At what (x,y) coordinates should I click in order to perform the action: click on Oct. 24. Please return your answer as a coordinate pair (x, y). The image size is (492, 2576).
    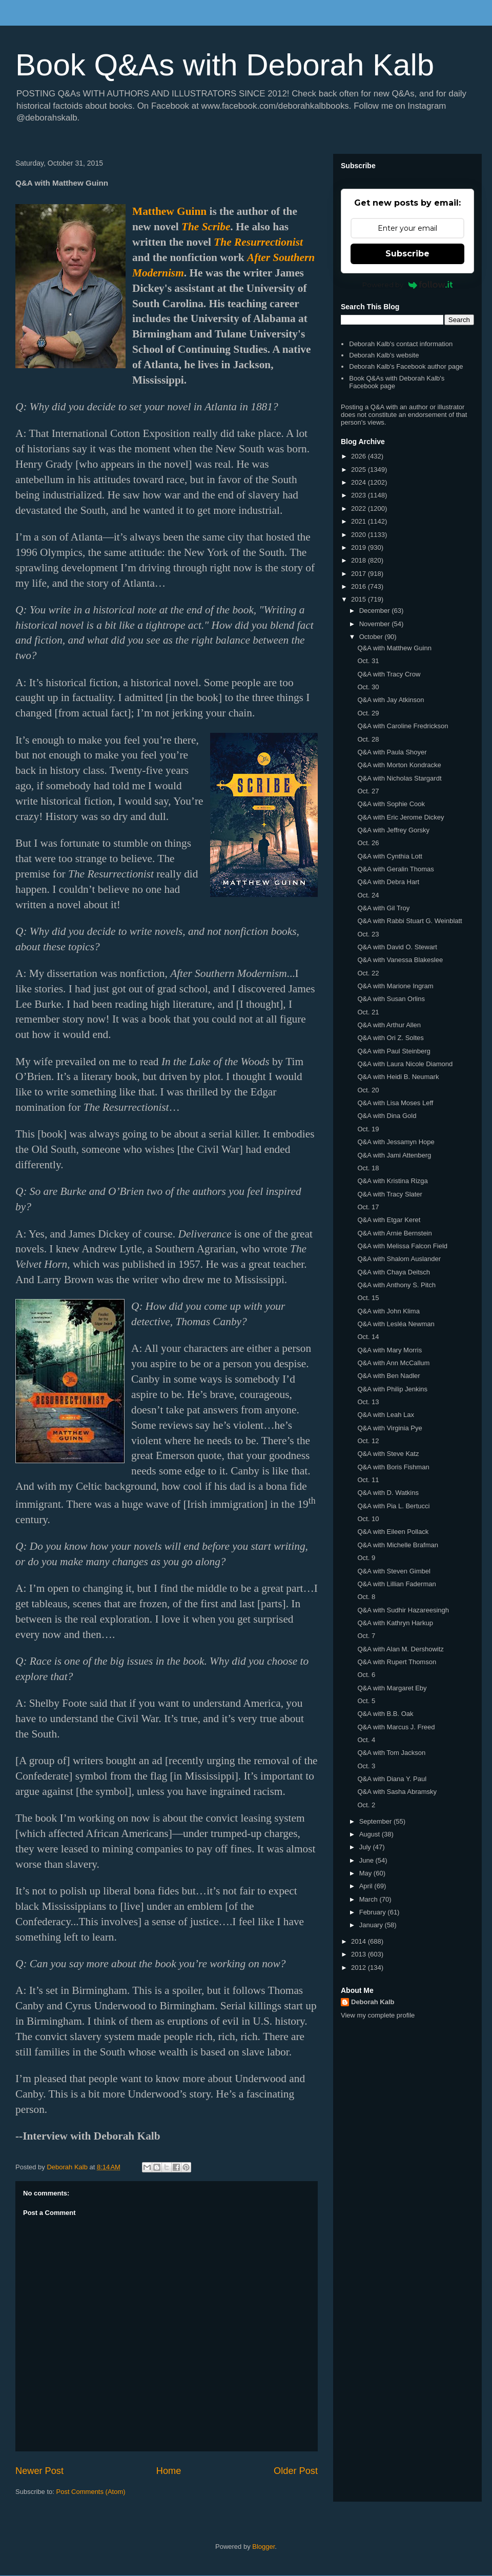
    Looking at the image, I should click on (368, 895).